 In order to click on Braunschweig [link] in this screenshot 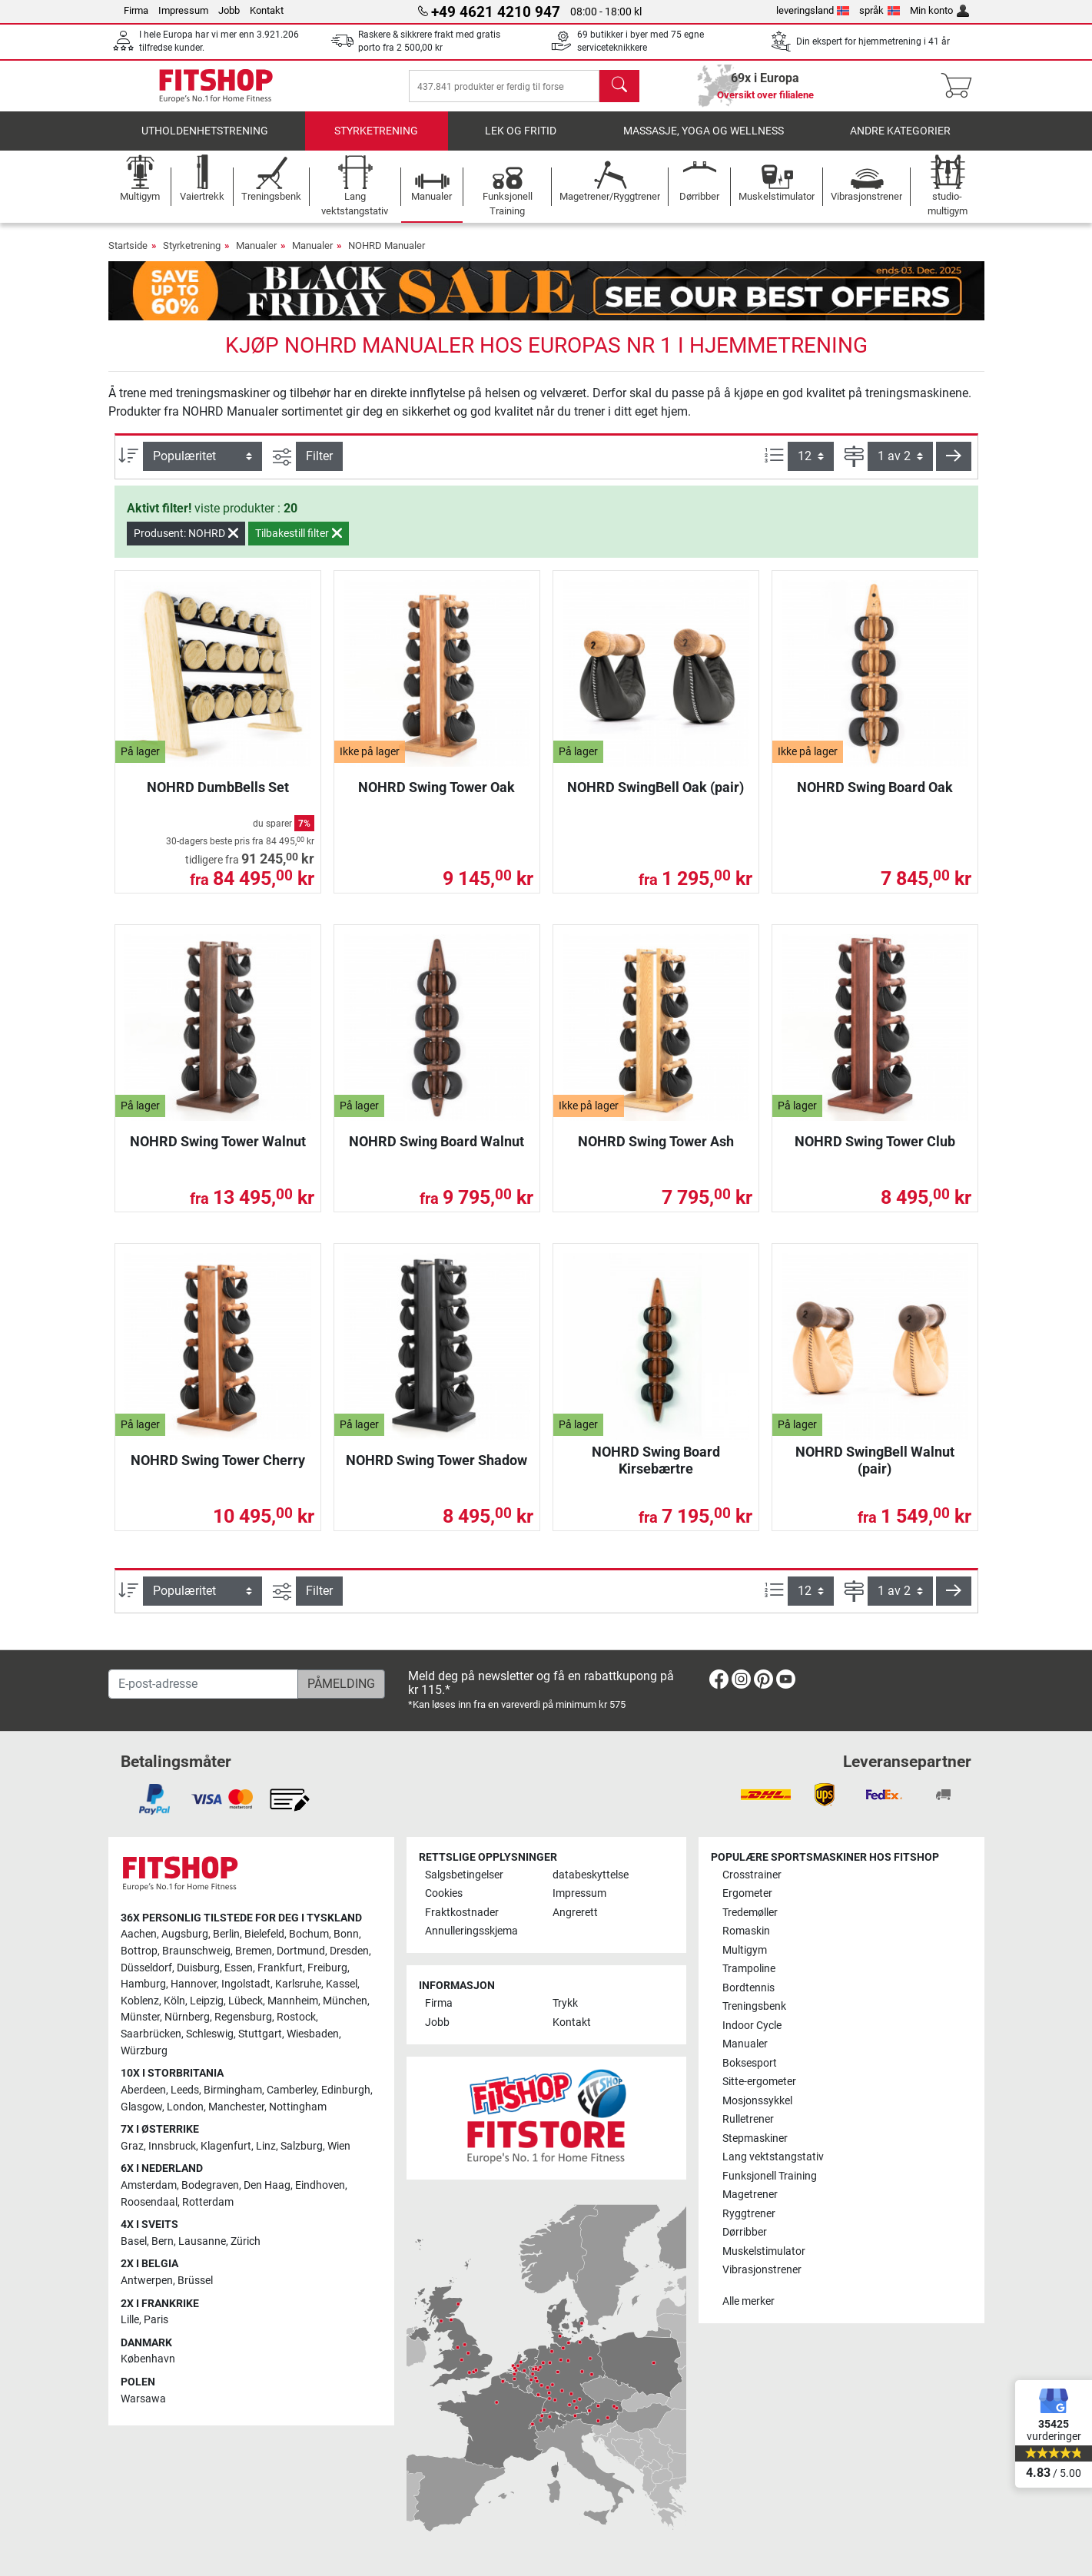, I will do `click(196, 1951)`.